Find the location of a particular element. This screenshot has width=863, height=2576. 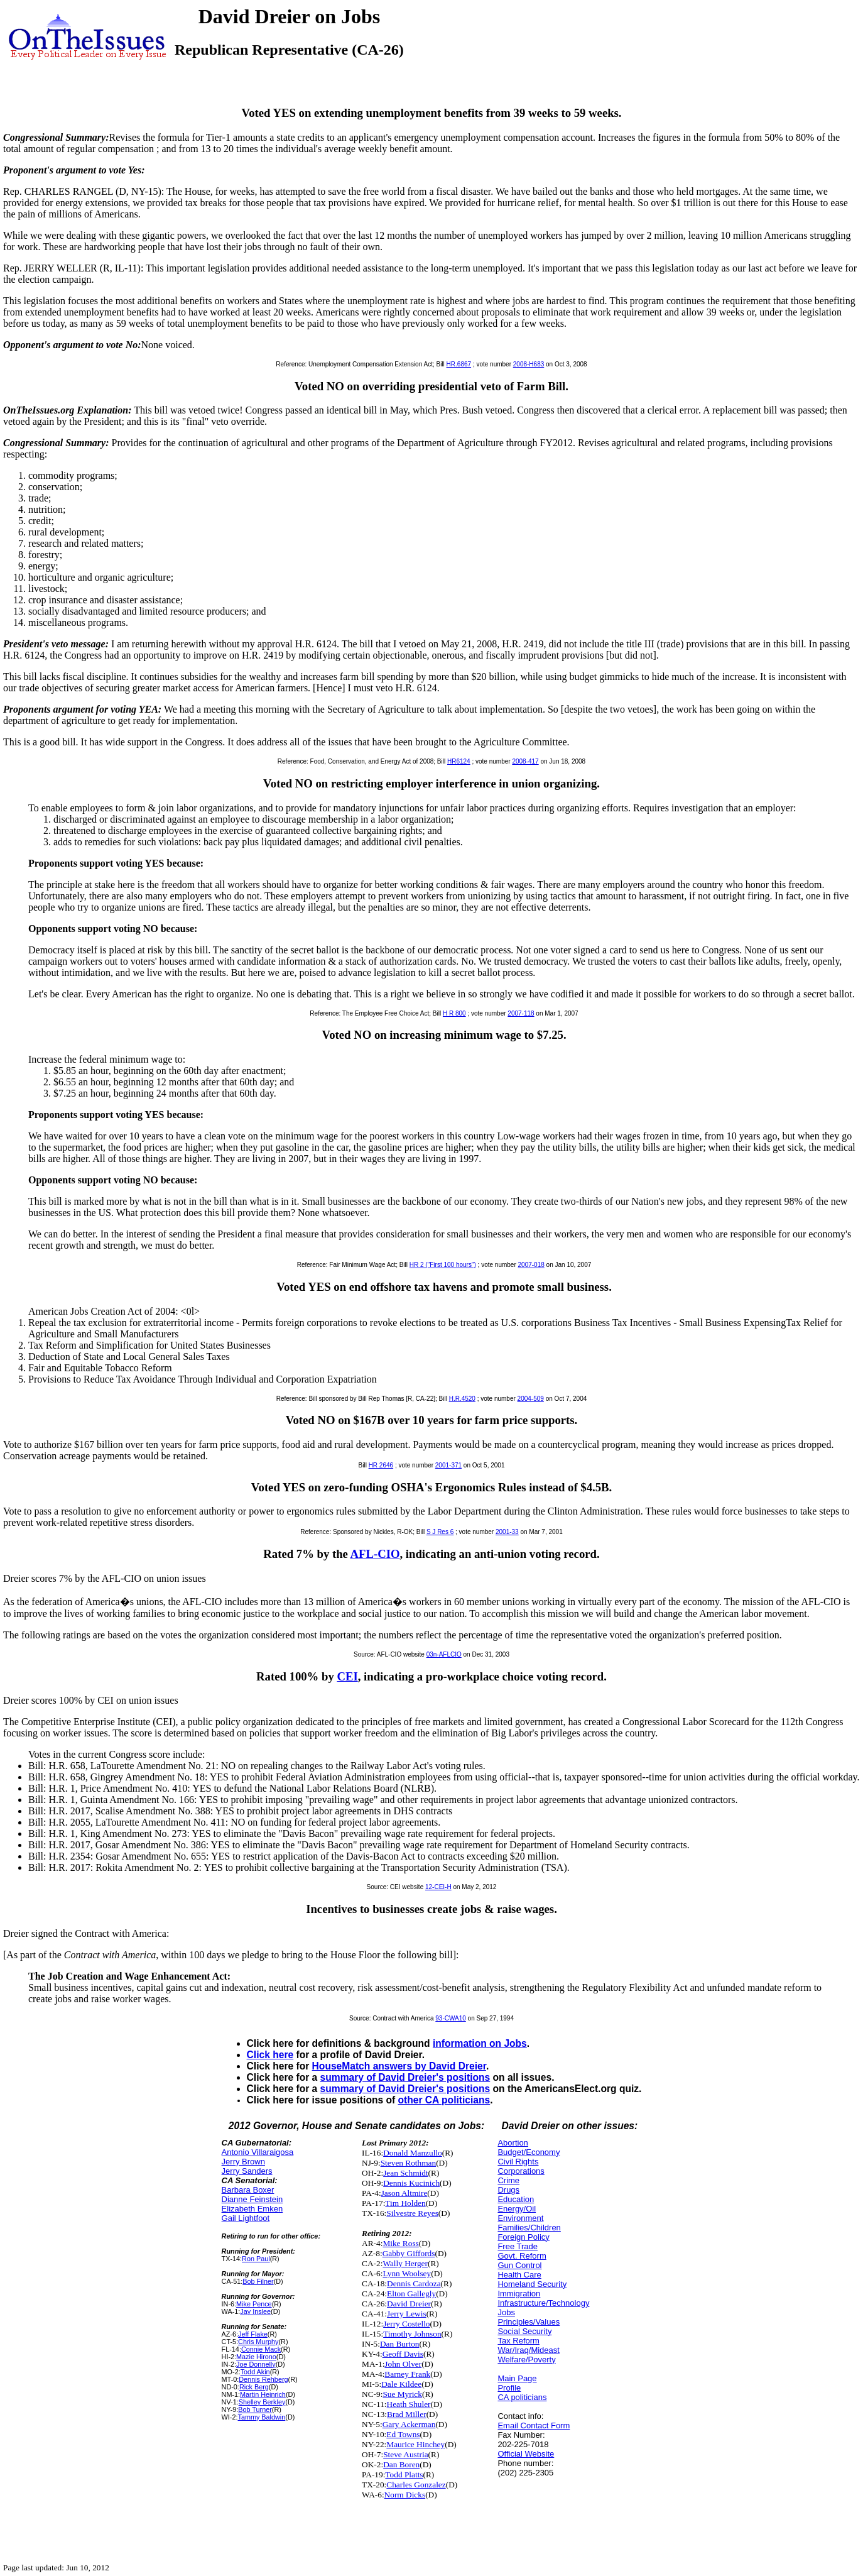

Govt. Reform is located at coordinates (521, 2256).